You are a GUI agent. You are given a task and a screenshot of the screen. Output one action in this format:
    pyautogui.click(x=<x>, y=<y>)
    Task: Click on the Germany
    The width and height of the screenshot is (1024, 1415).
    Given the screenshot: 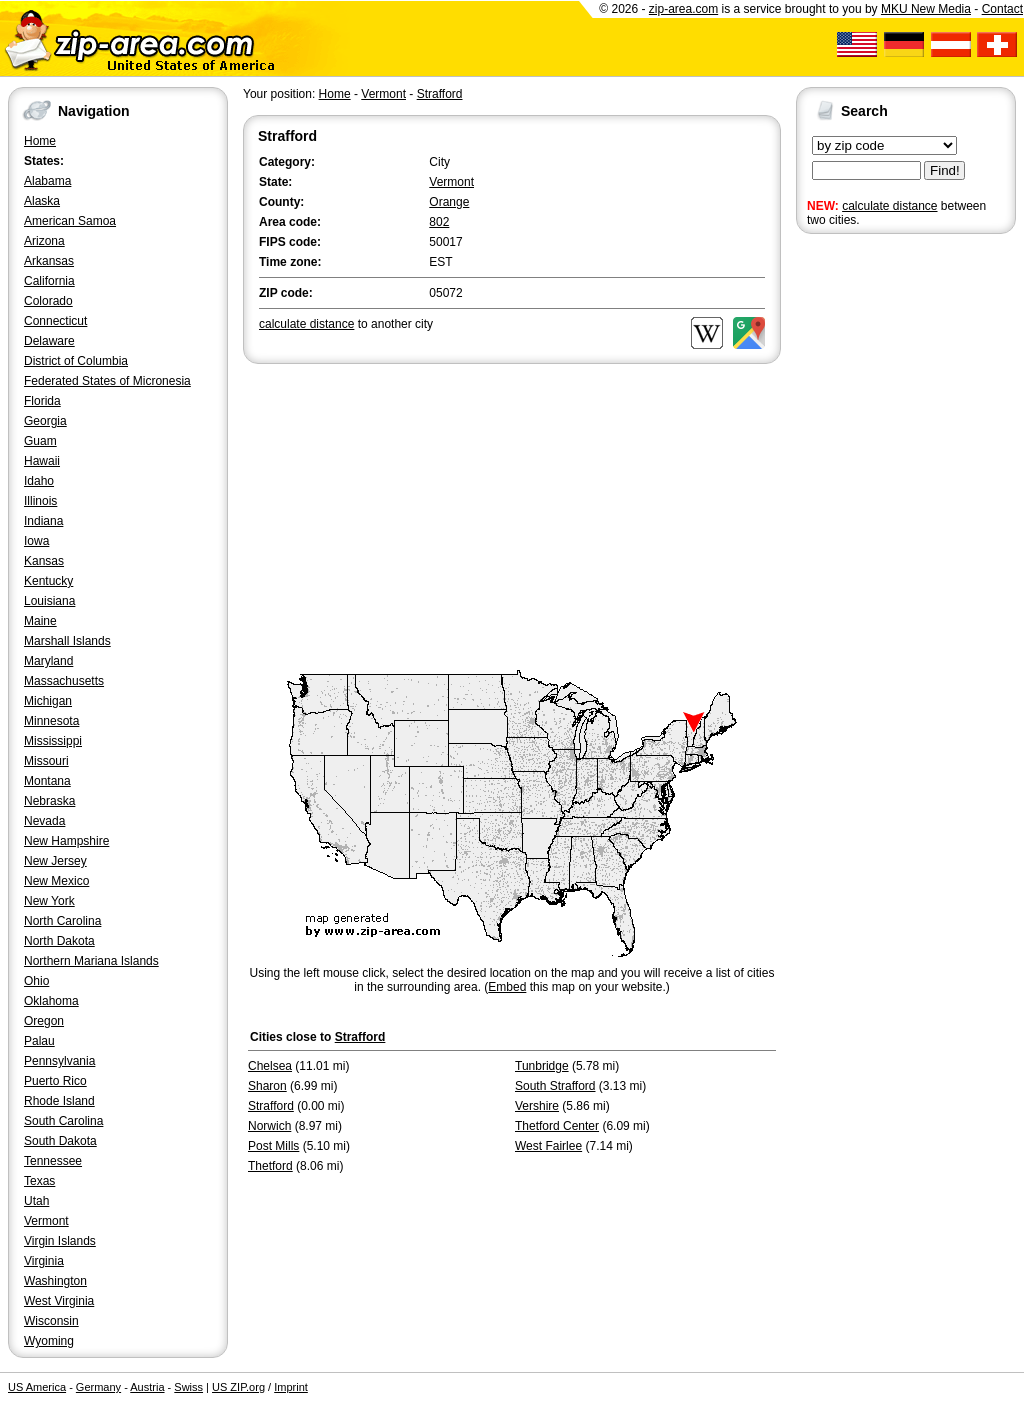 What is the action you would take?
    pyautogui.click(x=98, y=1387)
    